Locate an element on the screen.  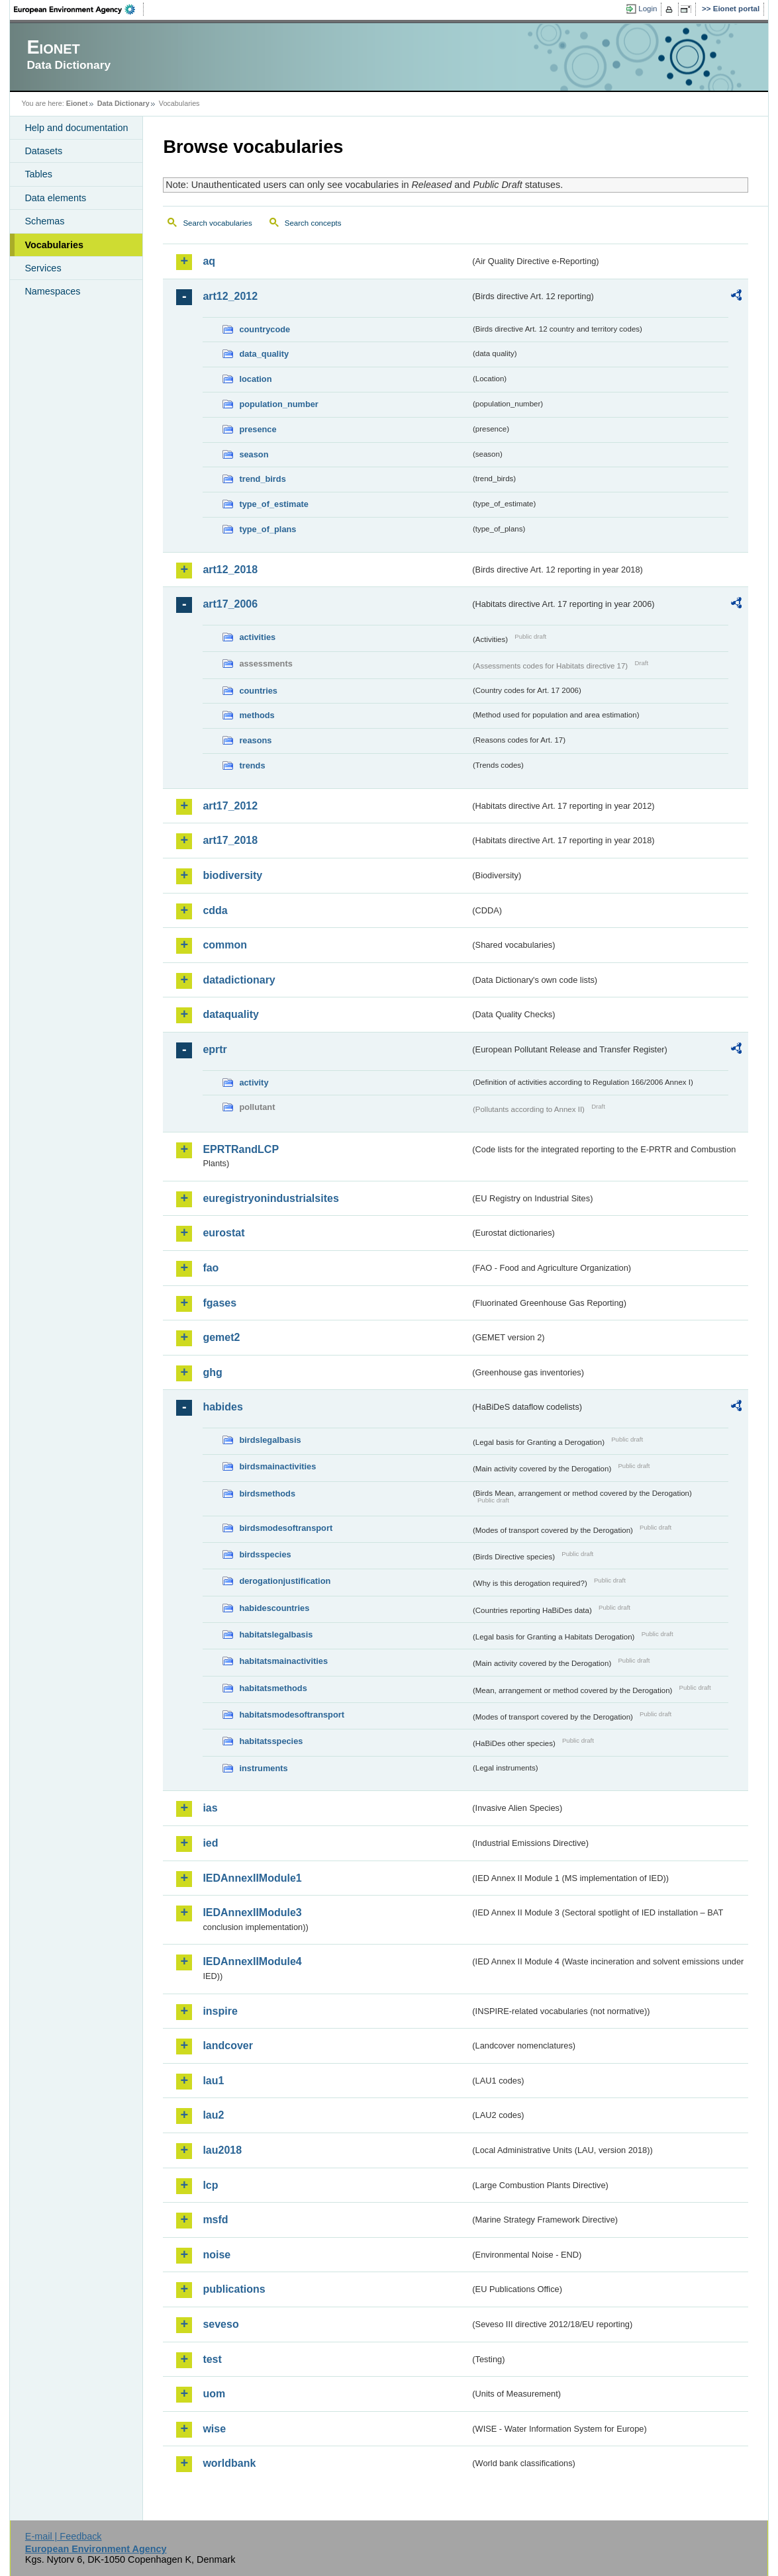
ias is located at coordinates (210, 1808).